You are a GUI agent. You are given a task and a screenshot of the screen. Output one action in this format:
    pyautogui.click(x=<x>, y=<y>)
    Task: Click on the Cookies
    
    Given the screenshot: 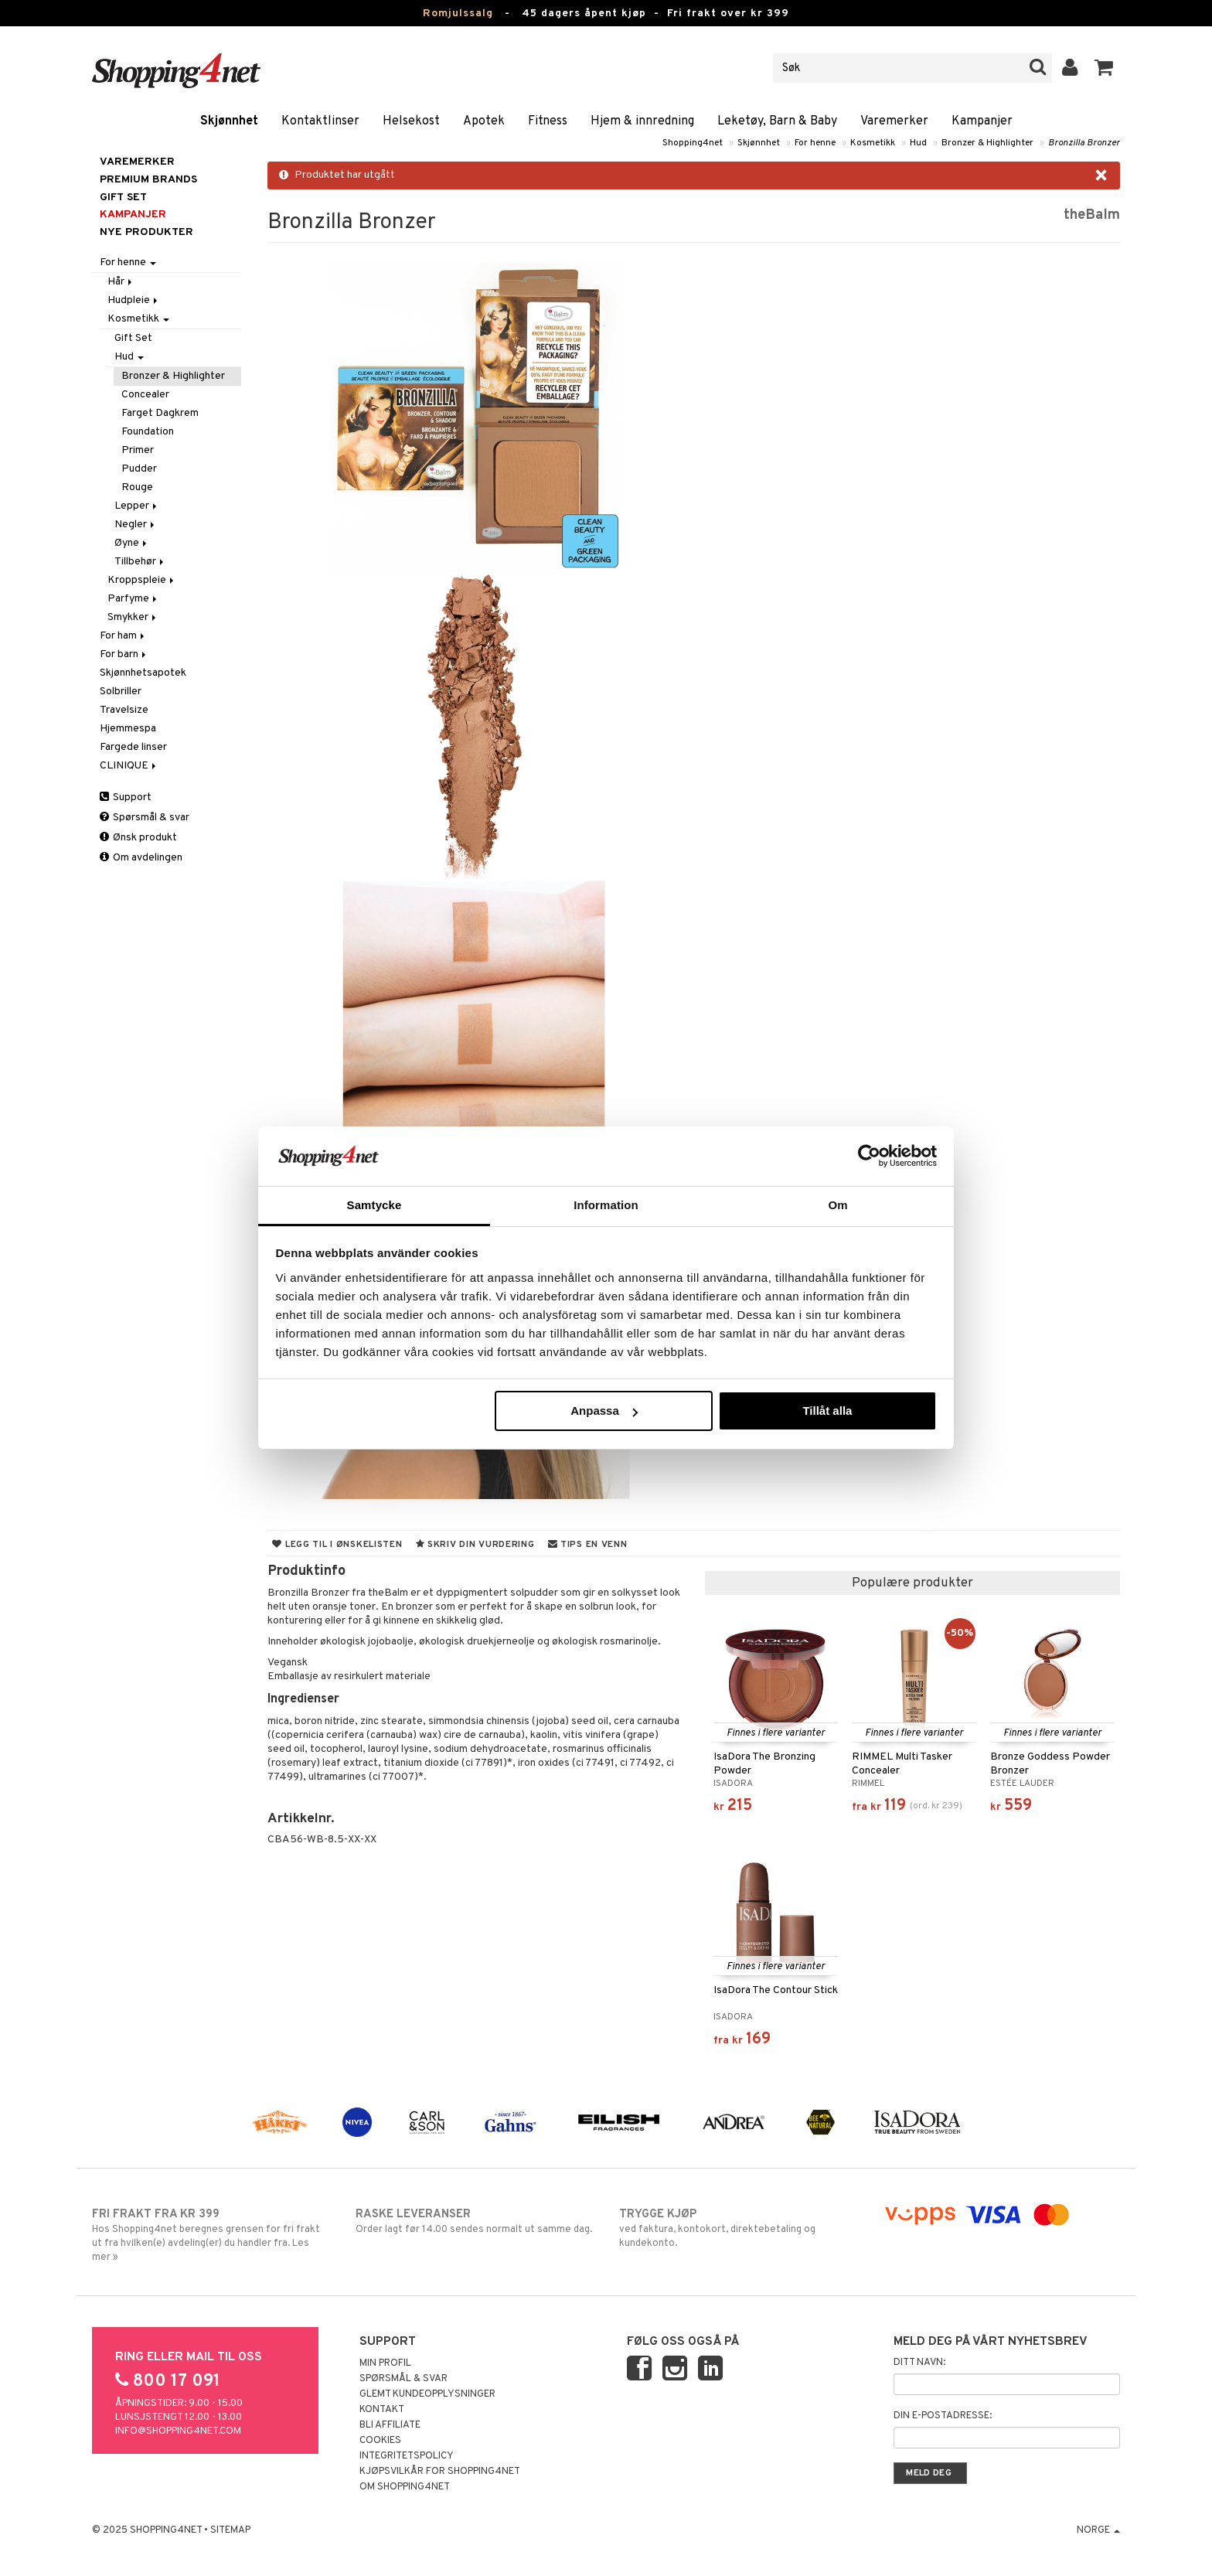 What is the action you would take?
    pyautogui.click(x=380, y=2441)
    